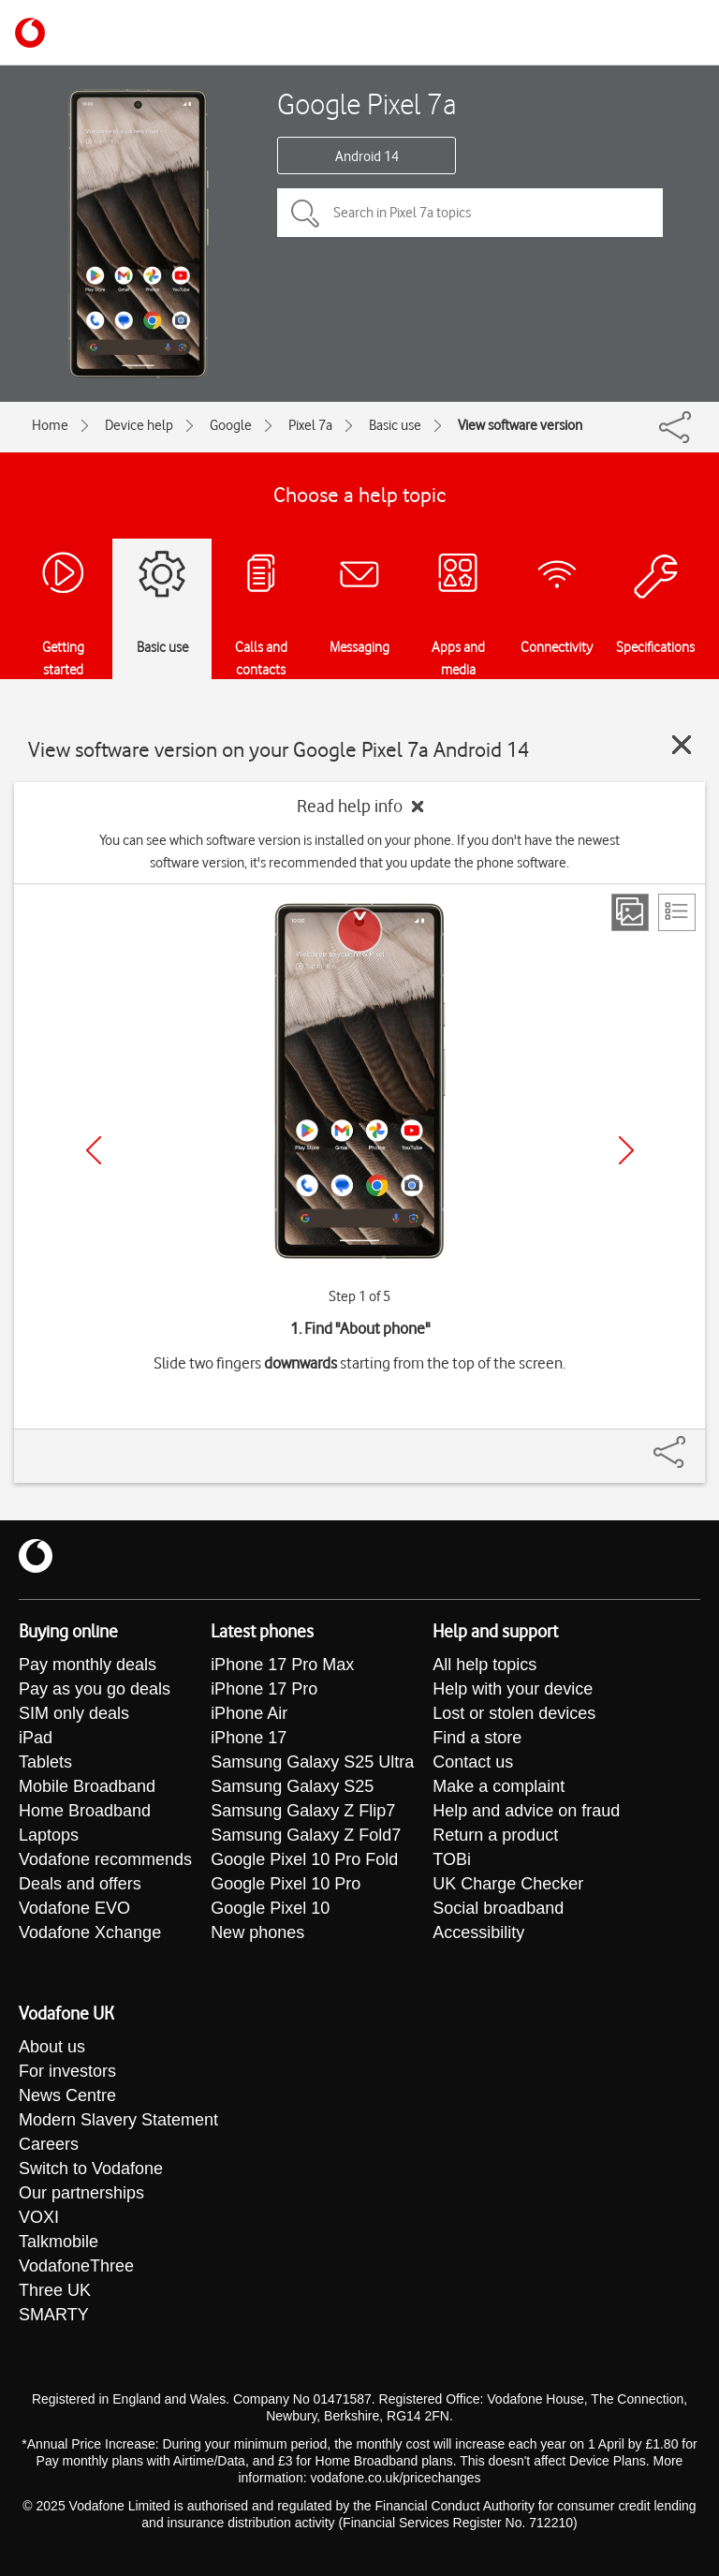 This screenshot has height=2576, width=719. Describe the element at coordinates (513, 1689) in the screenshot. I see `Help with your device` at that location.